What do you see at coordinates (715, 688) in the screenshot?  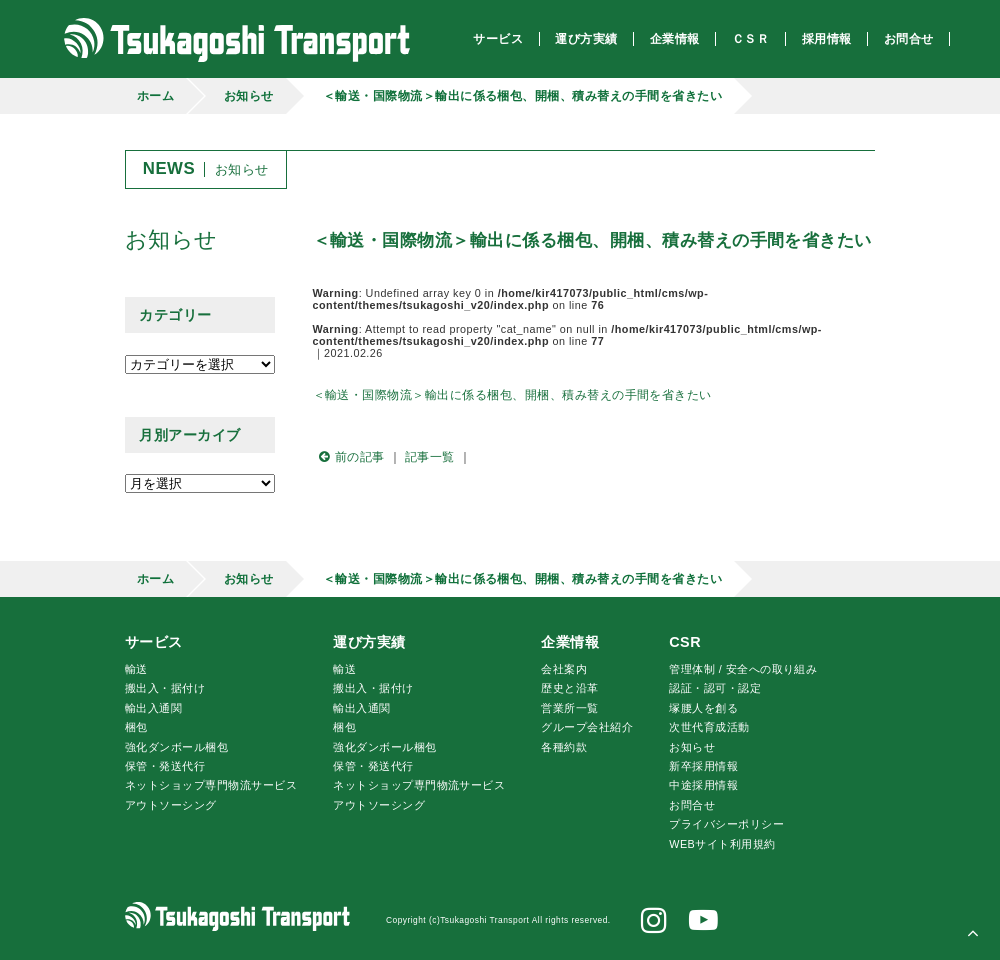 I see `認証・認可・認定` at bounding box center [715, 688].